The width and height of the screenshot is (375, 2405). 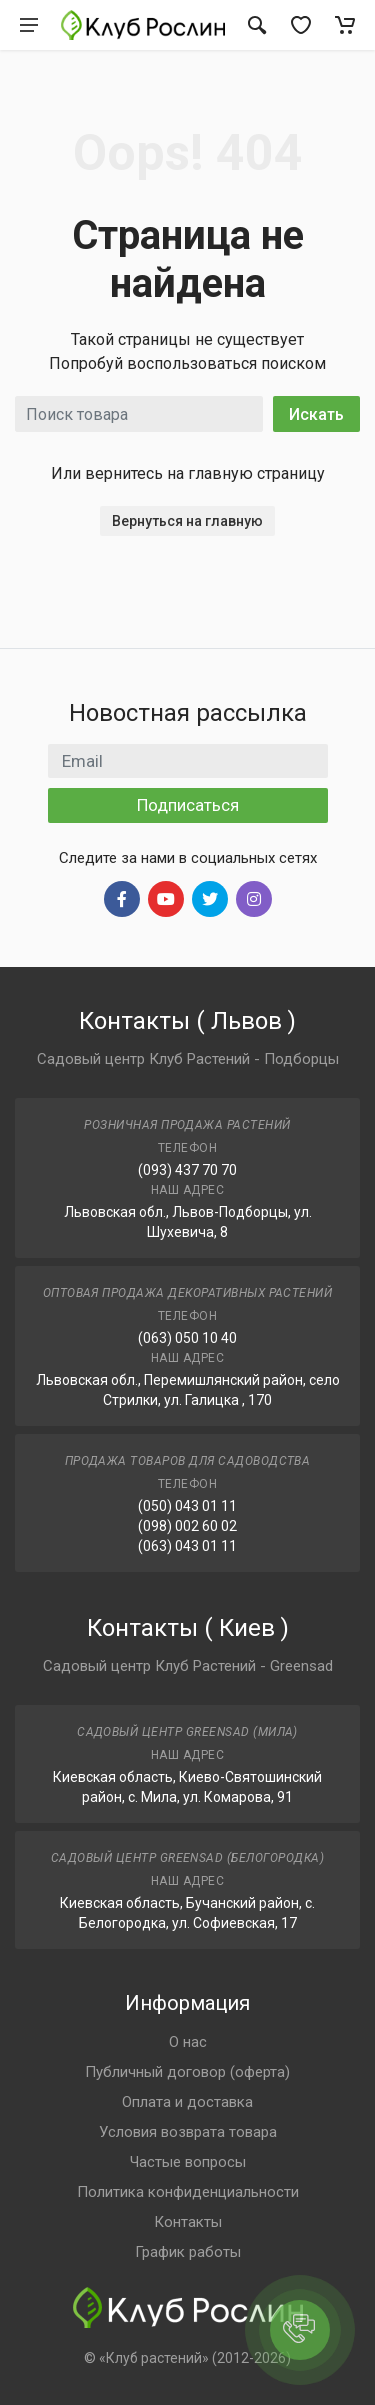 What do you see at coordinates (188, 2042) in the screenshot?
I see `О нас` at bounding box center [188, 2042].